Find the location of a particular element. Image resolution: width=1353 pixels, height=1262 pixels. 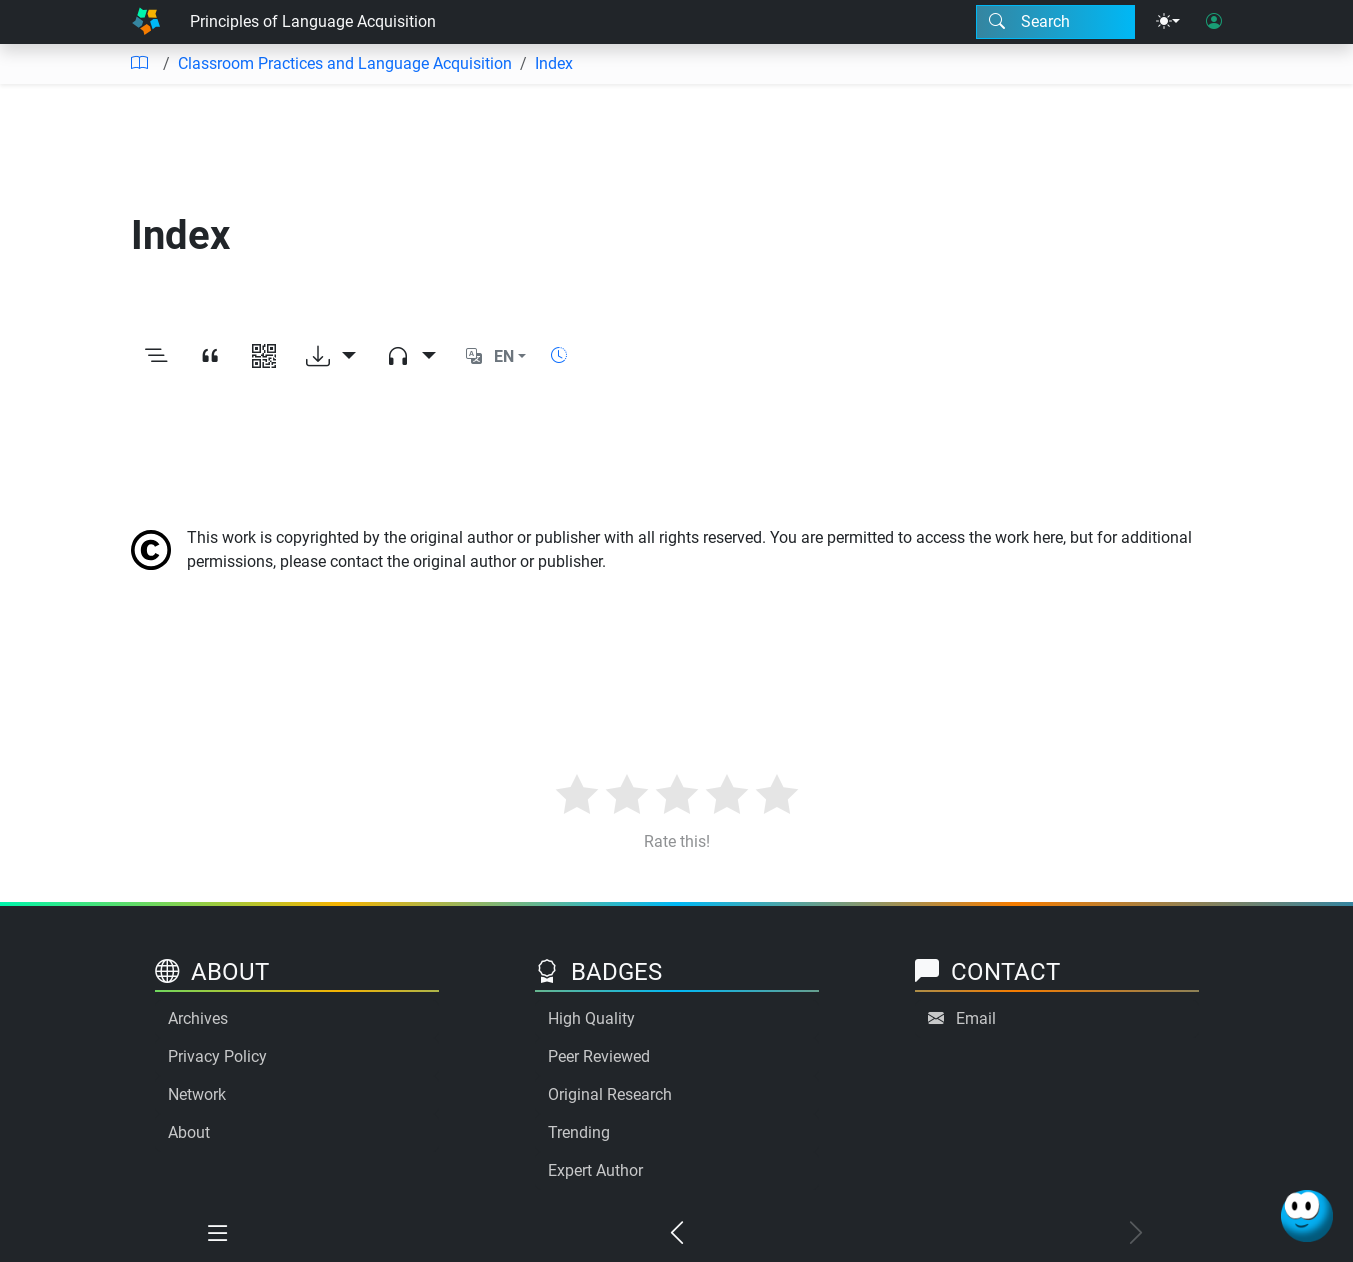

[Toggle outline] is located at coordinates (156, 357).